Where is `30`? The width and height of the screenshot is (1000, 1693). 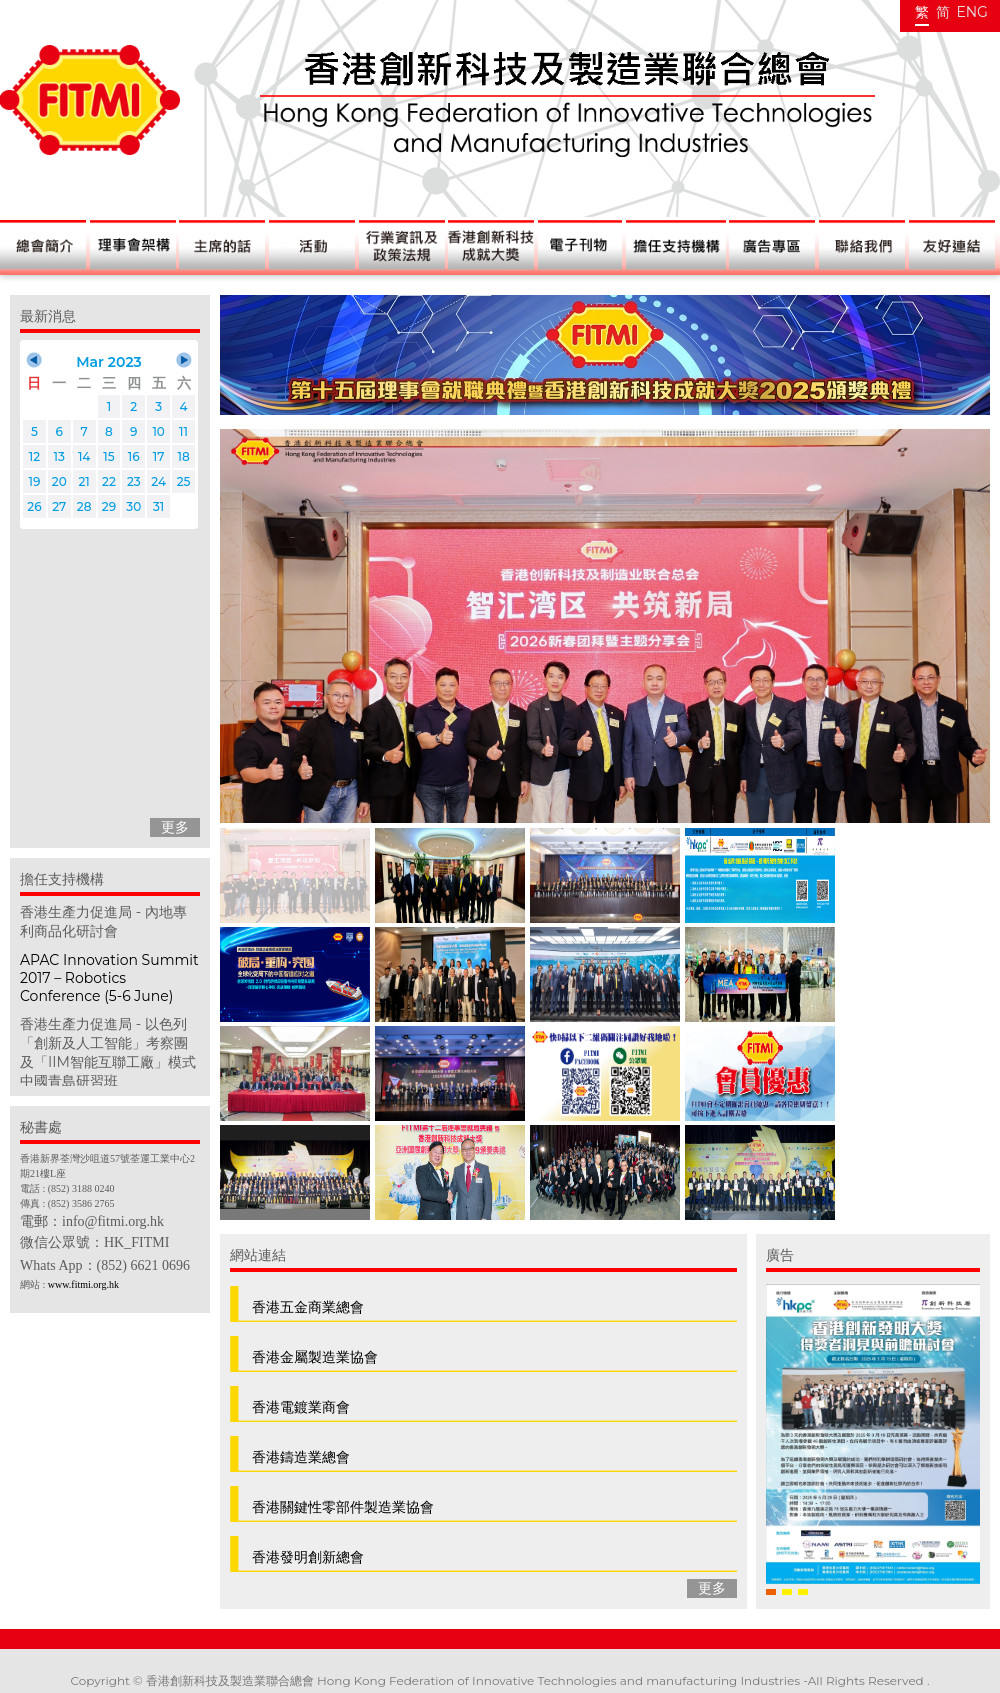 30 is located at coordinates (133, 506).